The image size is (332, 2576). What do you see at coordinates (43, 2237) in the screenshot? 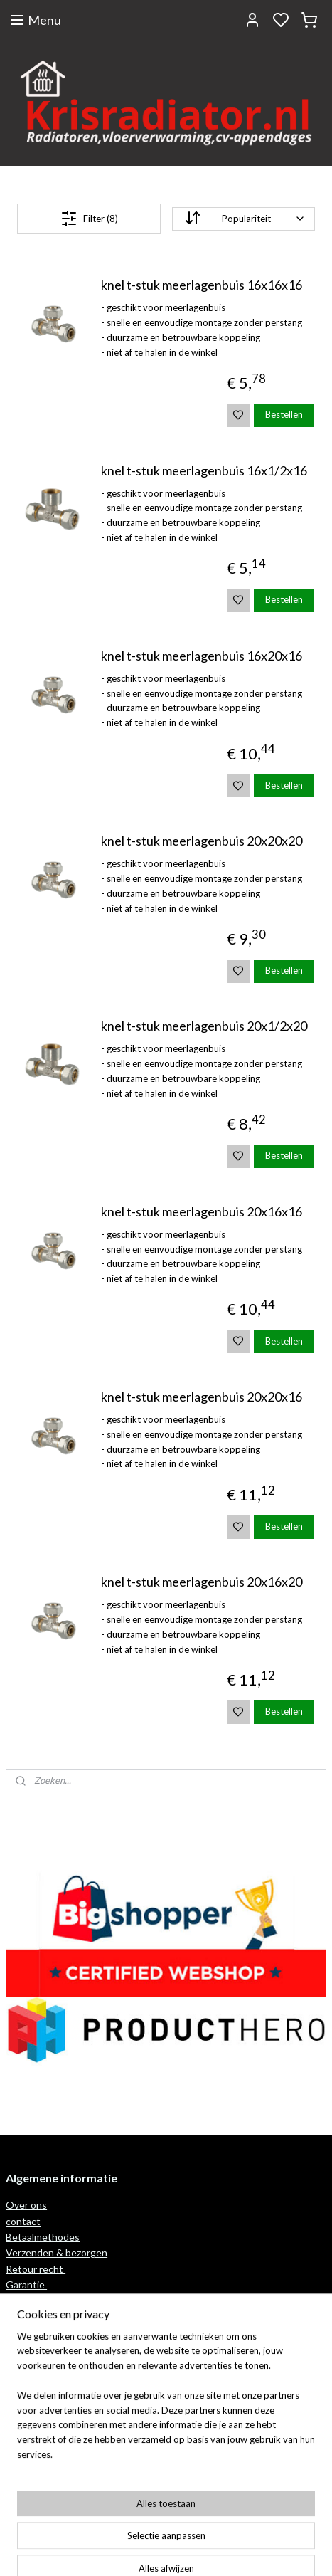
I see `Betaalmethodes` at bounding box center [43, 2237].